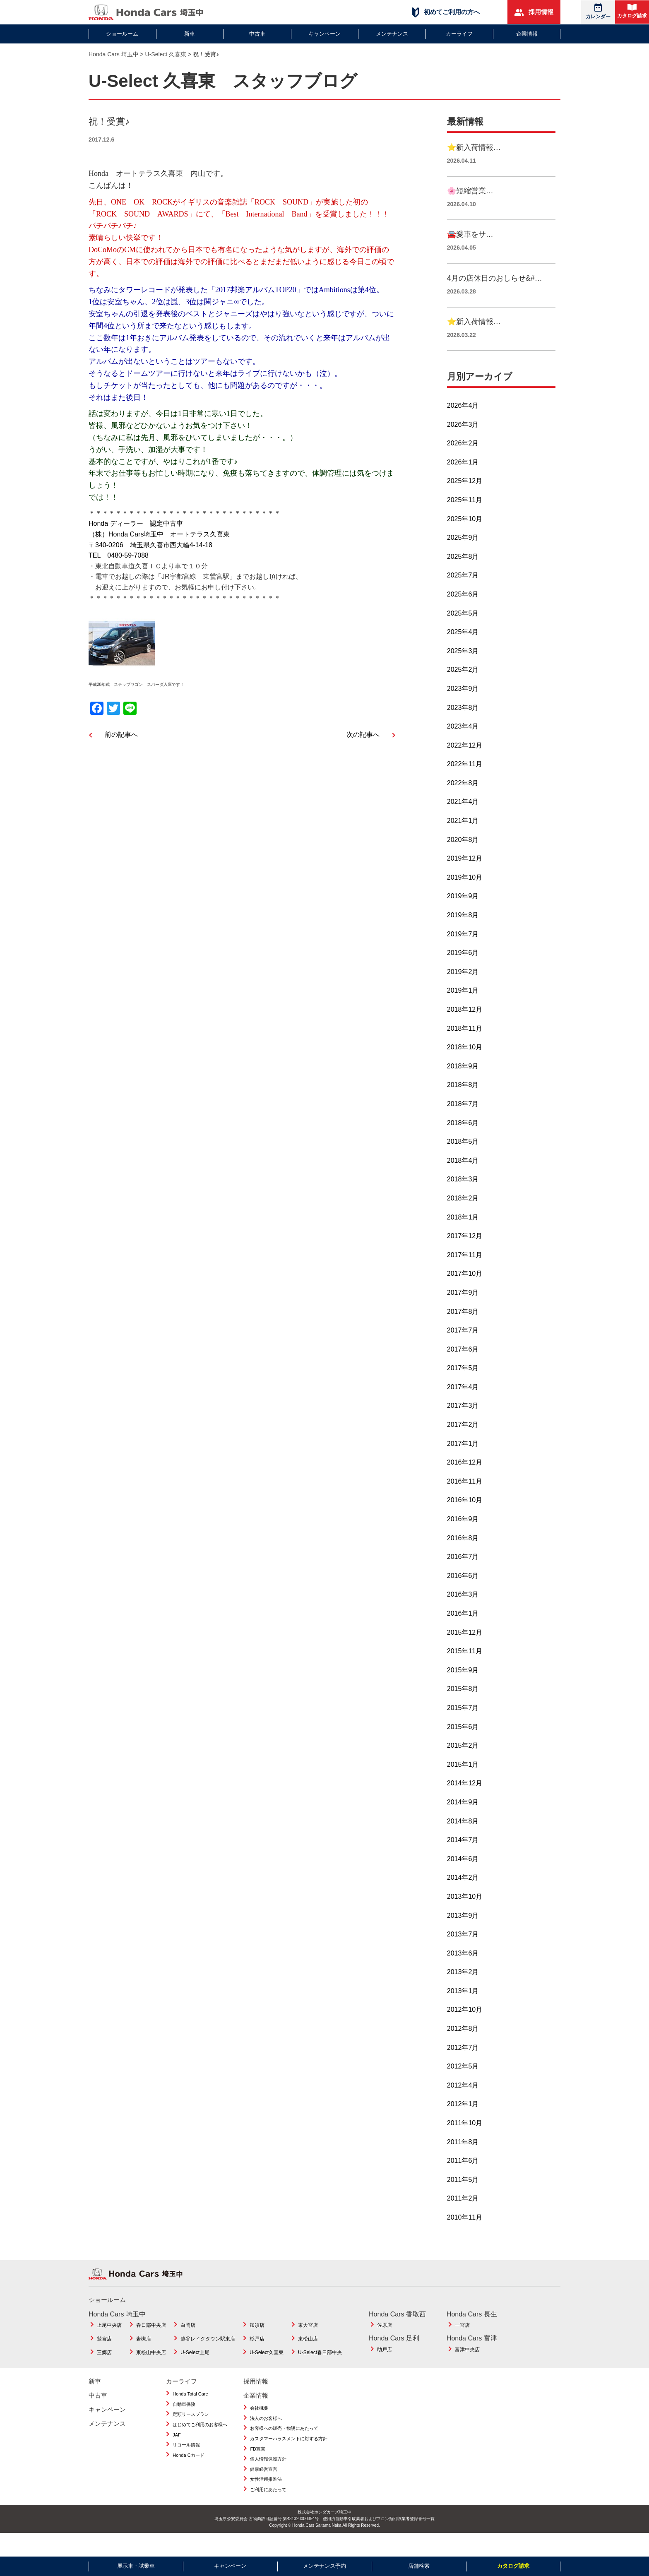 This screenshot has width=649, height=2576. Describe the element at coordinates (200, 2442) in the screenshot. I see `はじめてご利用のお客様へ` at that location.